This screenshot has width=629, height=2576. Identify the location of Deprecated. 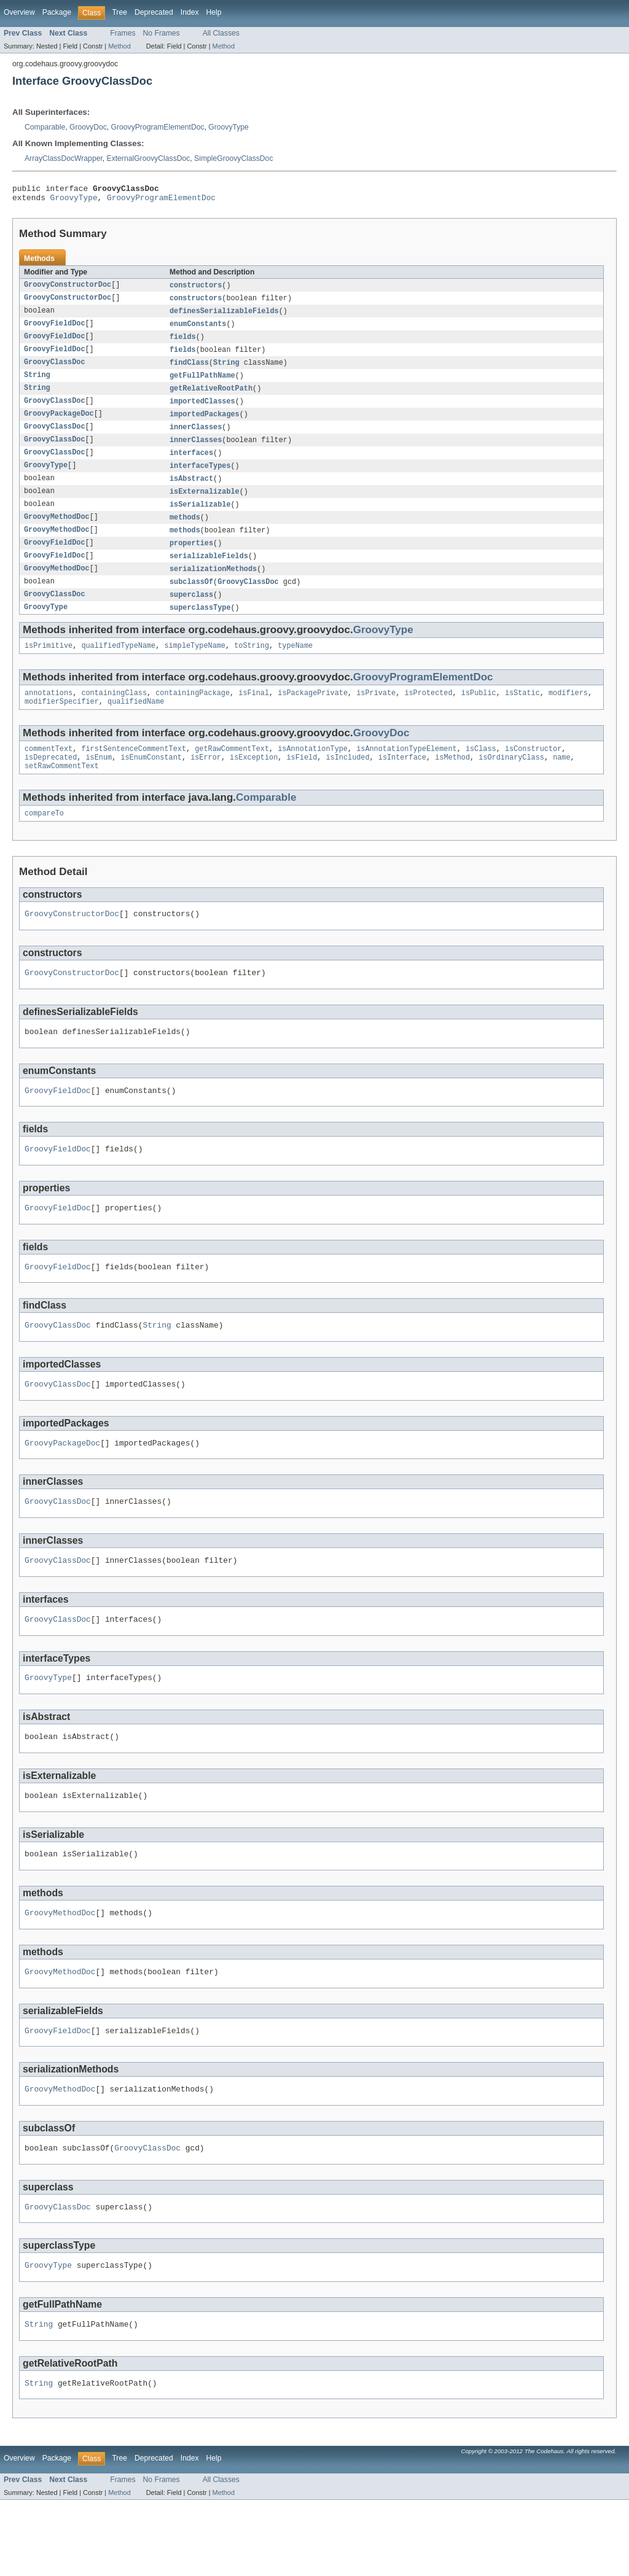
(154, 12).